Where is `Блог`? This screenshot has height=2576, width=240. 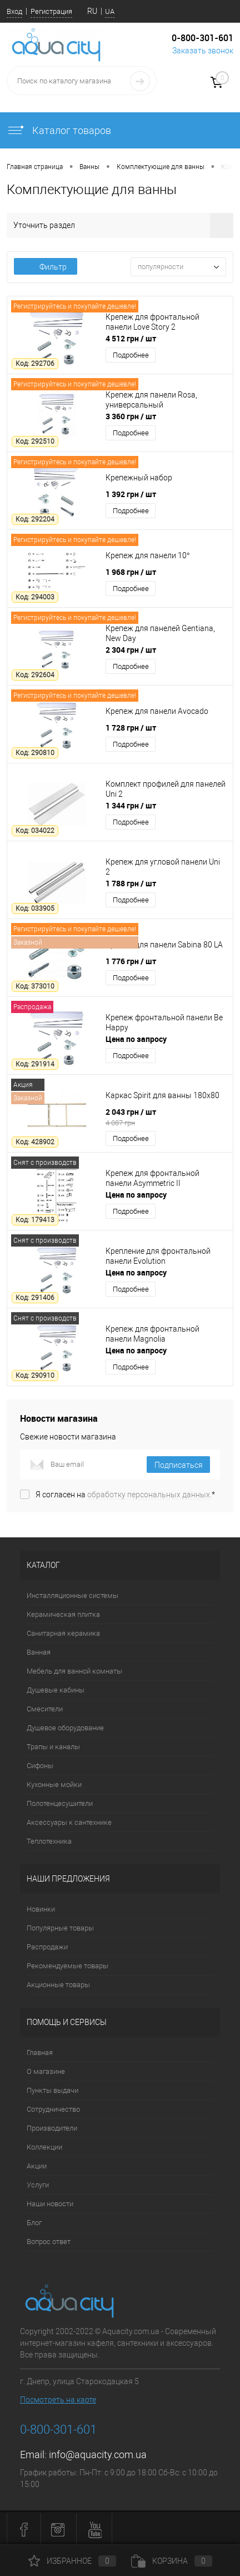
Блог is located at coordinates (34, 2222).